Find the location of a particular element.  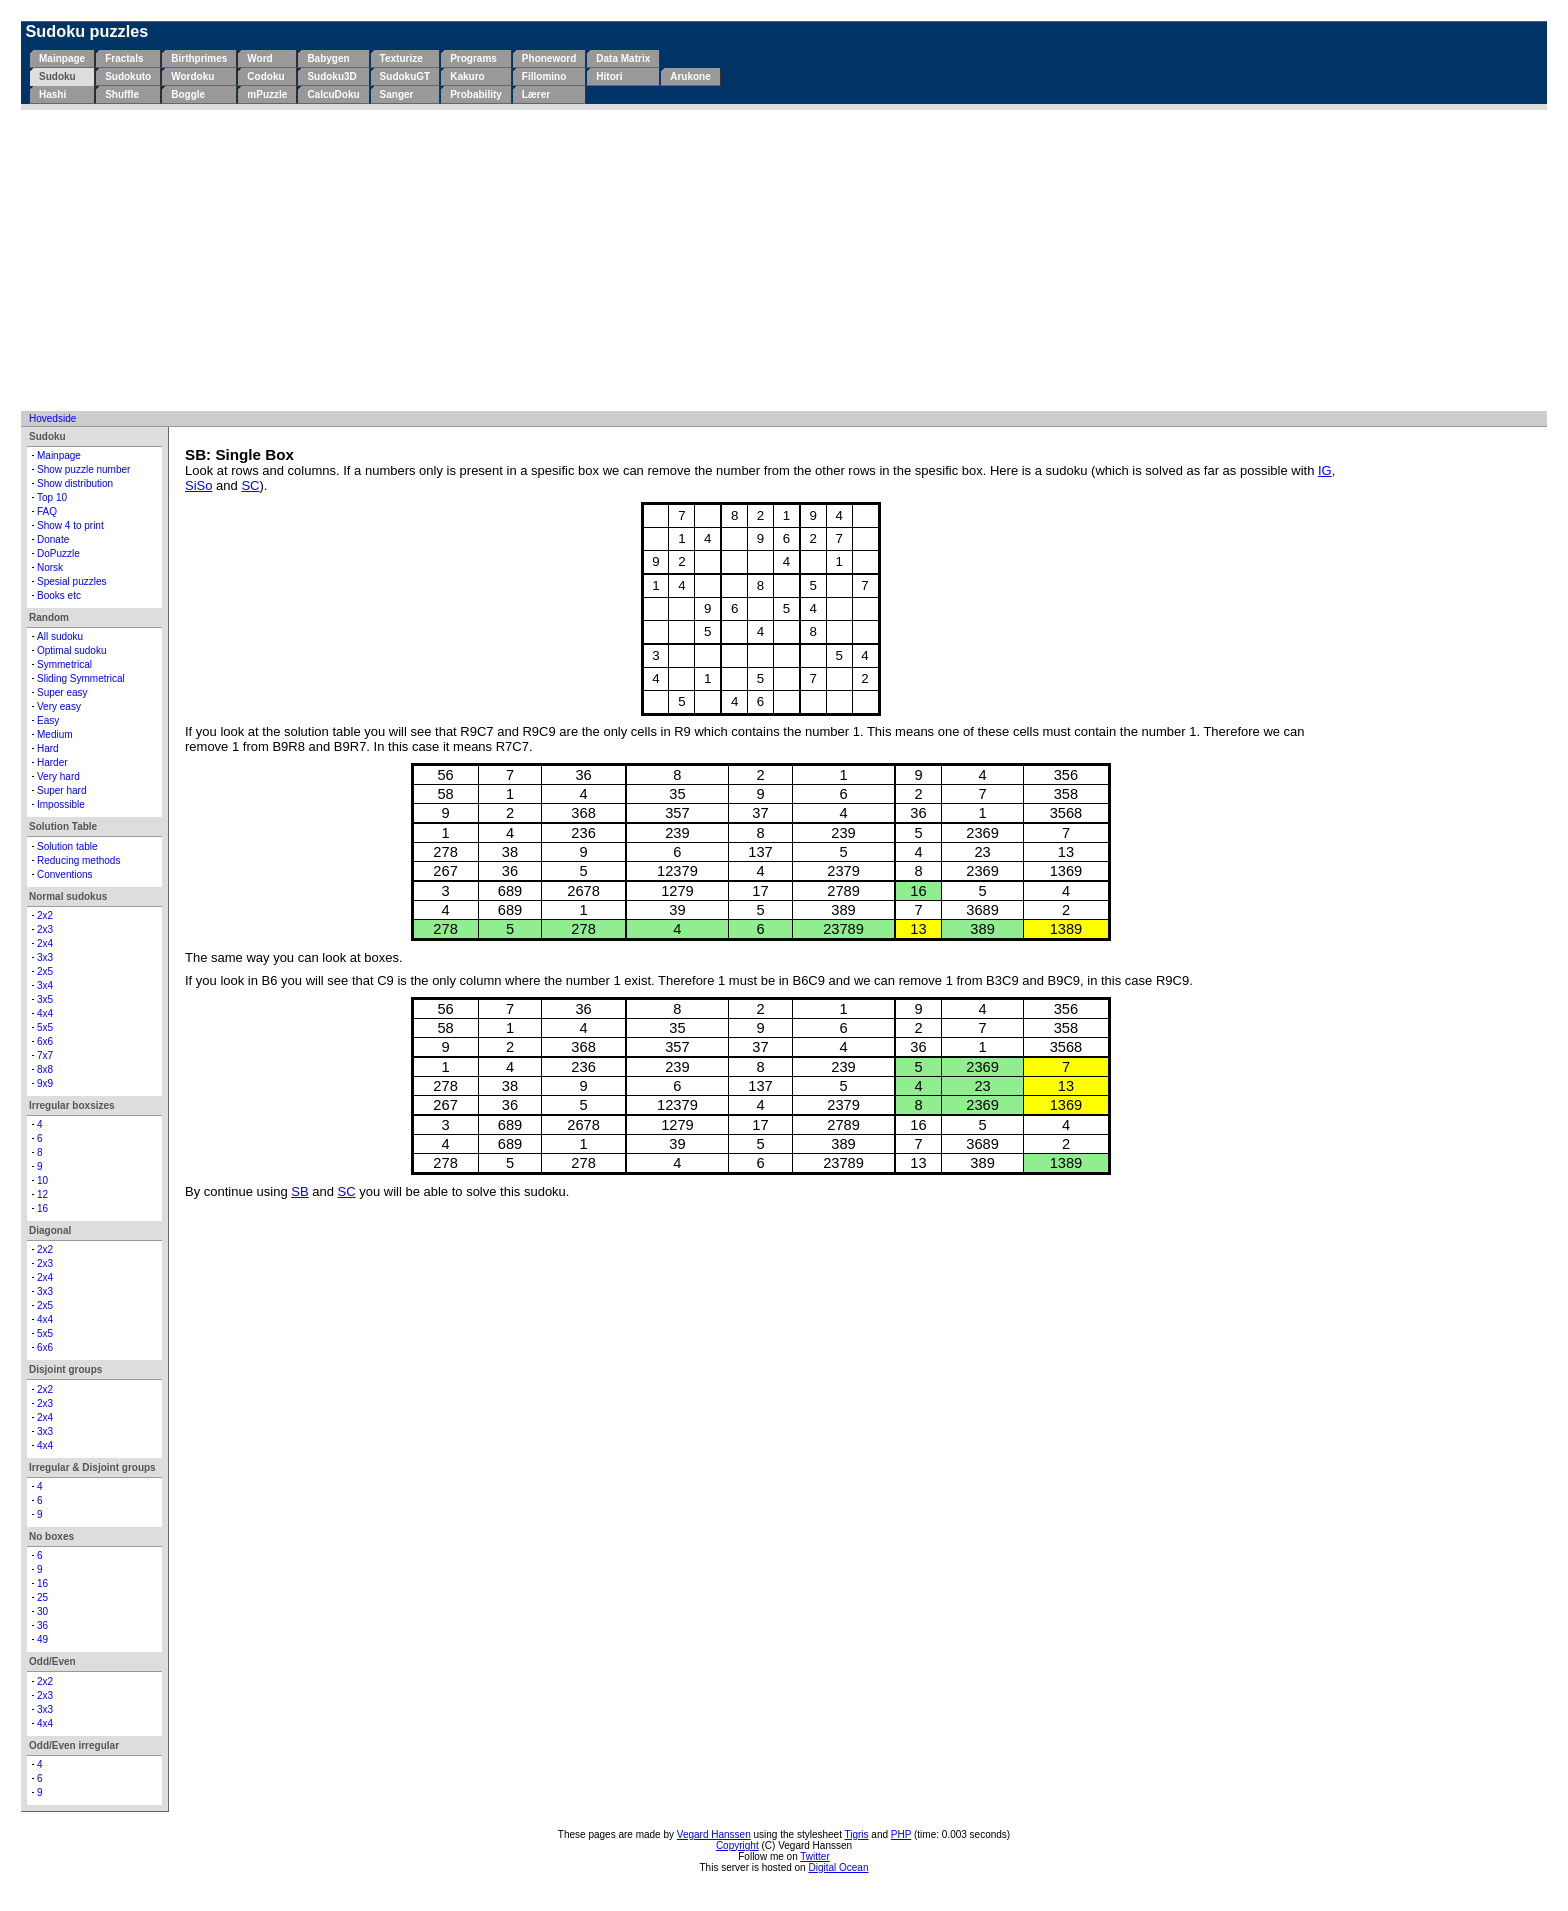

Spesial puzzles is located at coordinates (71, 581).